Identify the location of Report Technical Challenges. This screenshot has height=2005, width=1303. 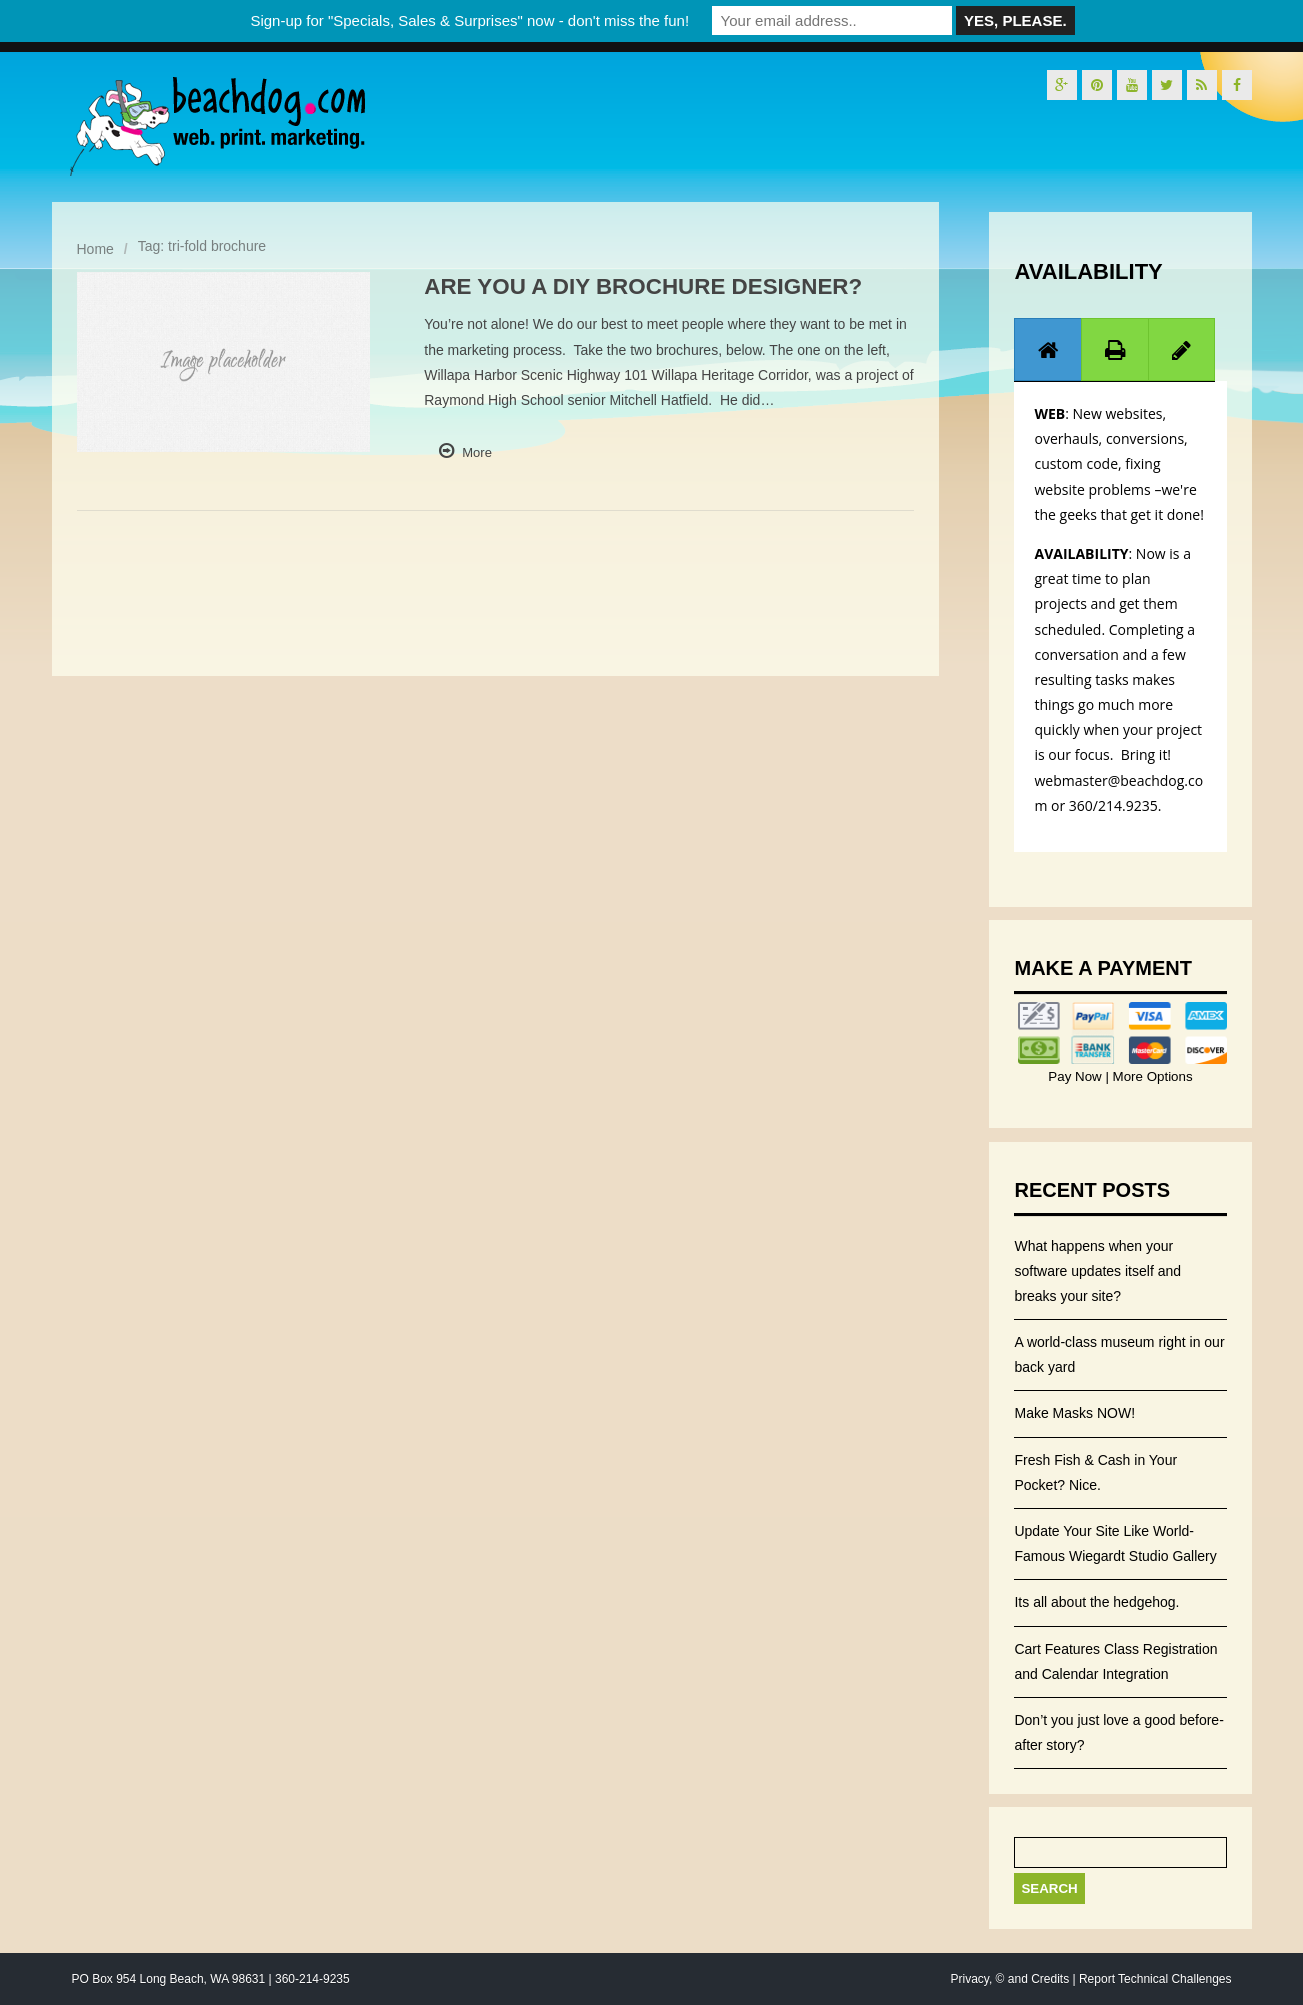
(1155, 1979).